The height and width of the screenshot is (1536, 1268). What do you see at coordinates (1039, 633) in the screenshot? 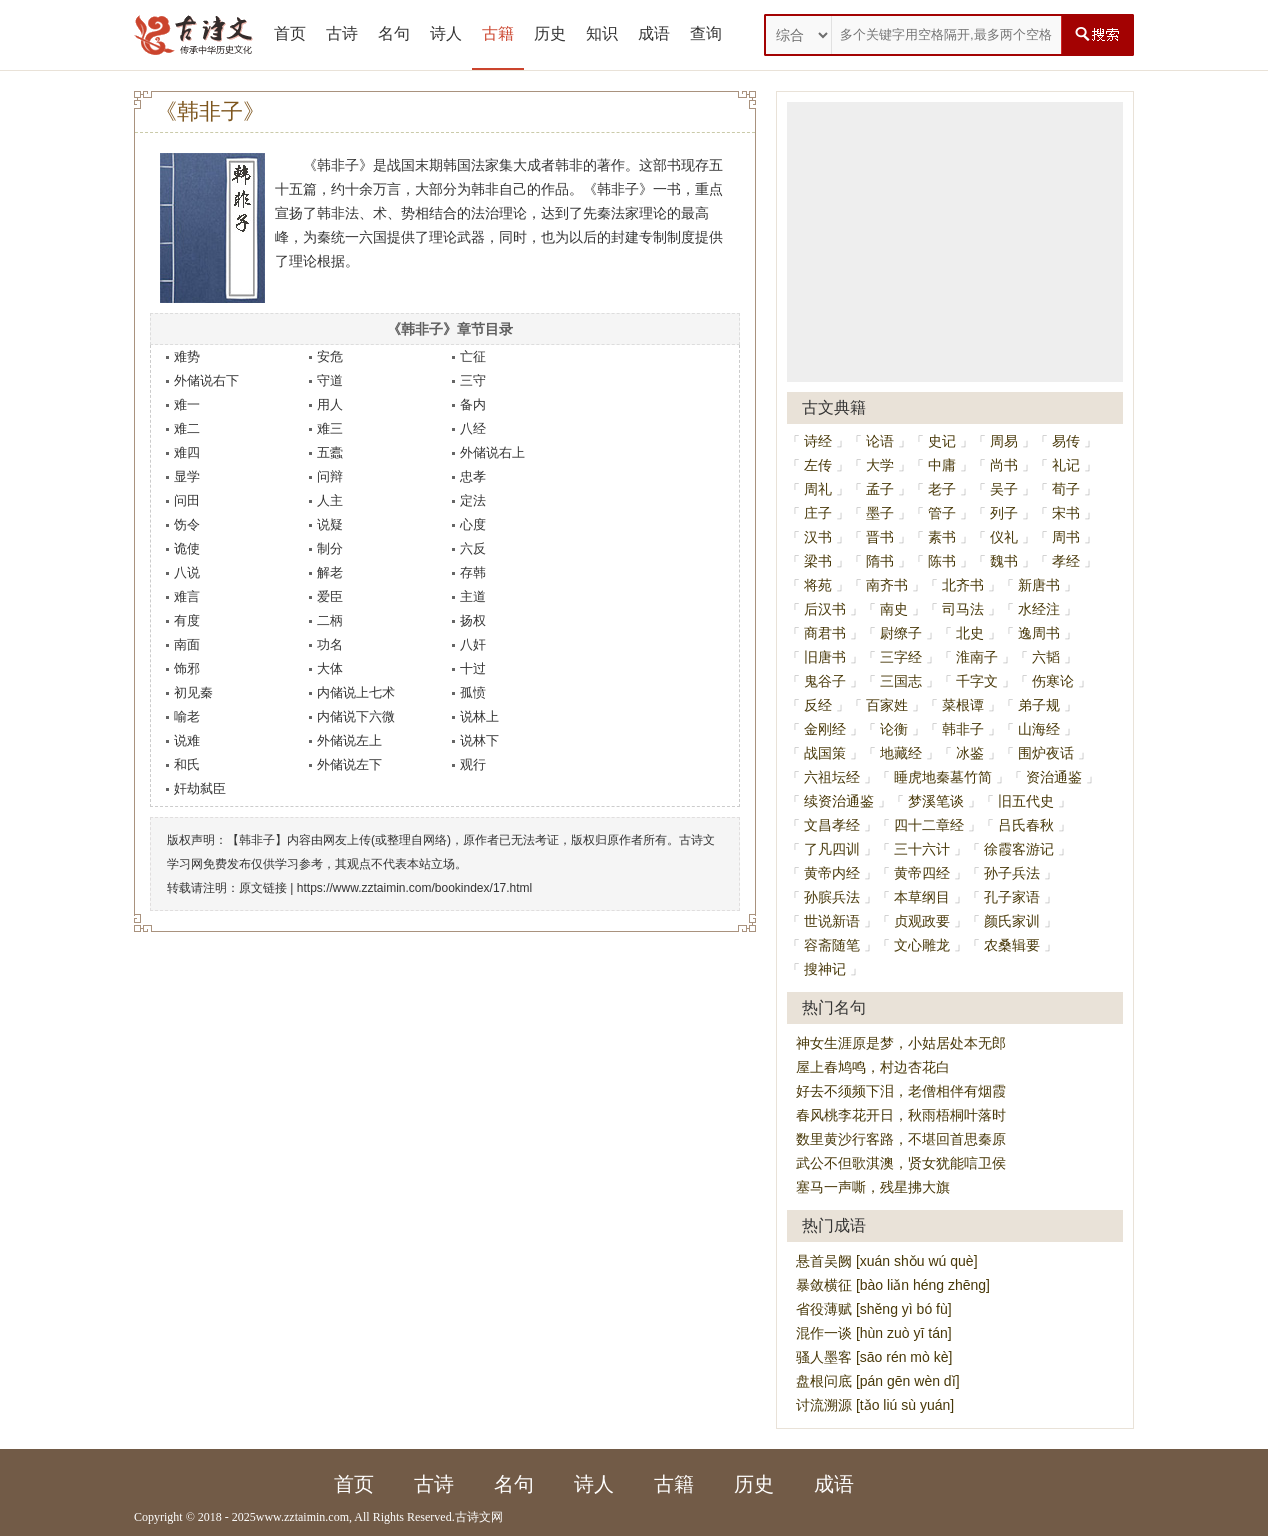
I see `逸周书` at bounding box center [1039, 633].